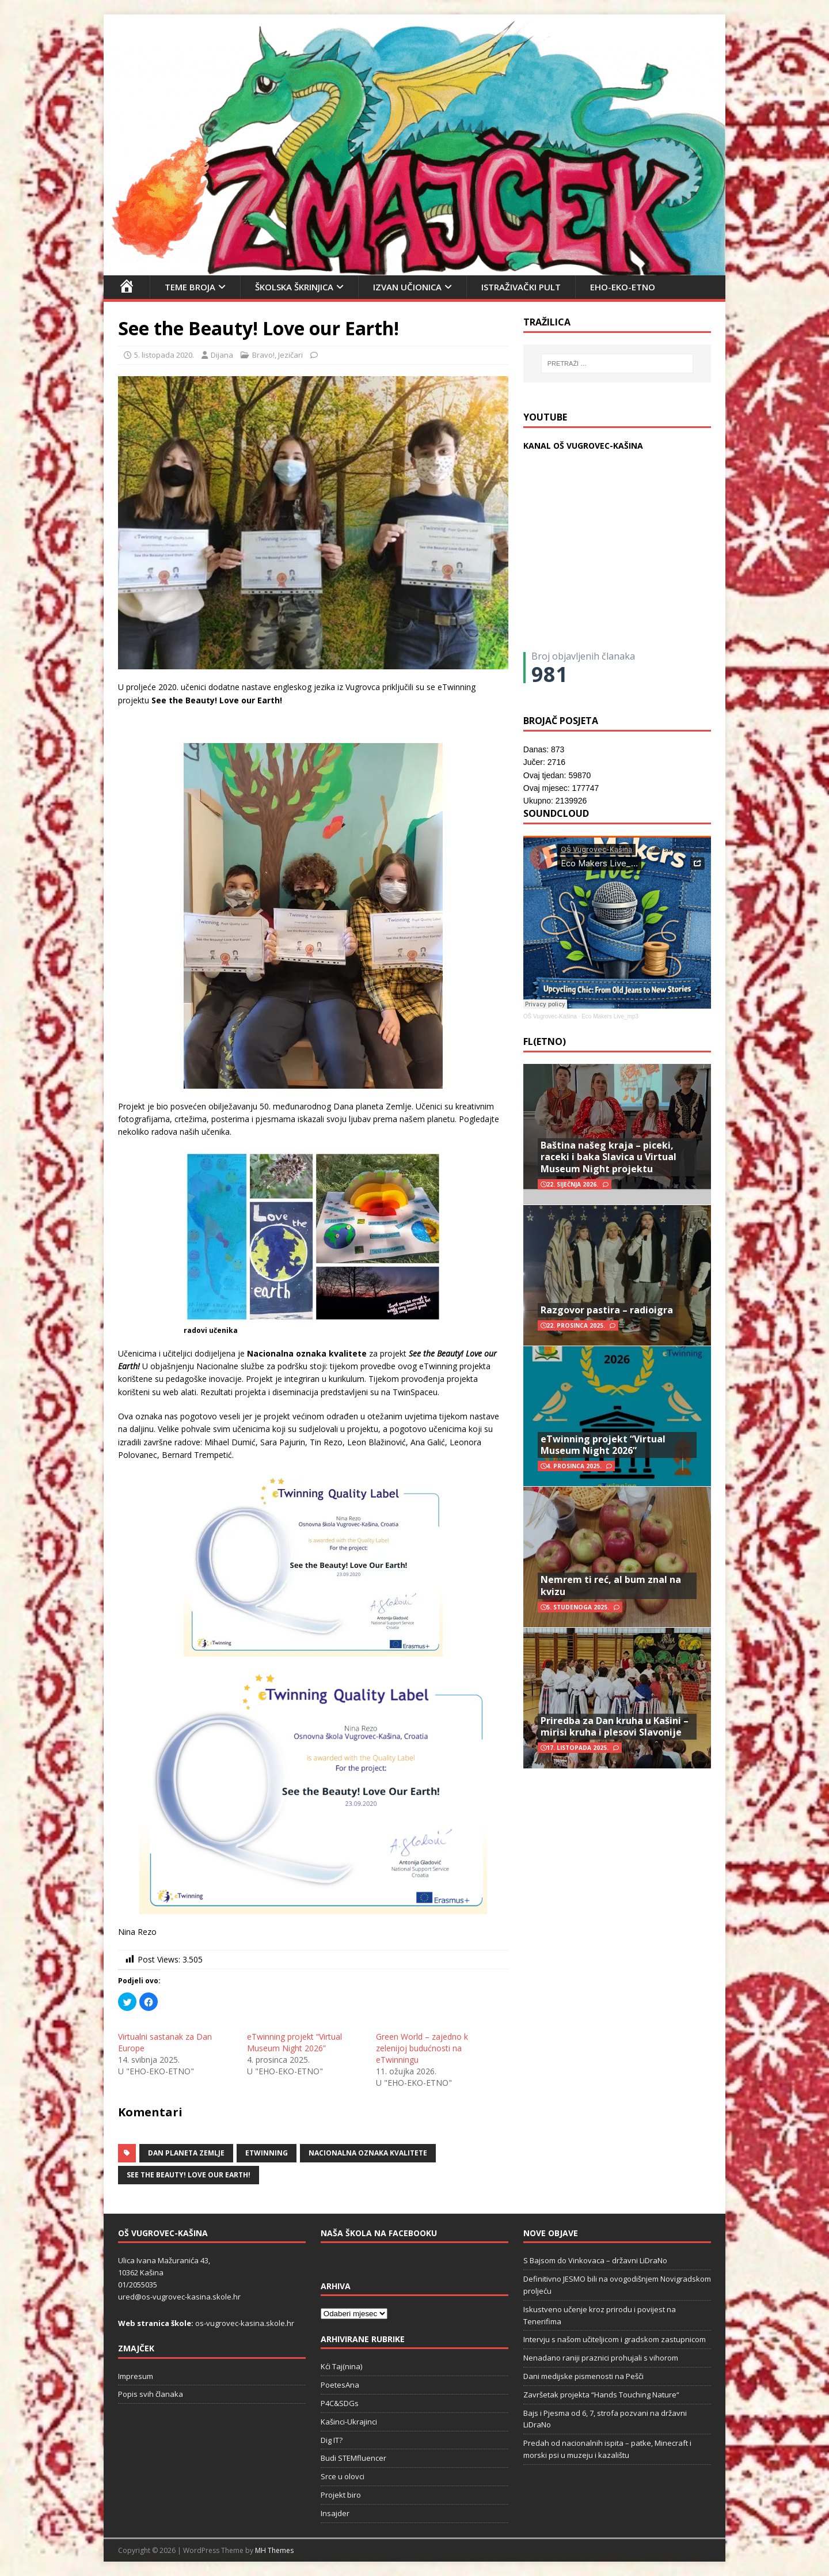 The height and width of the screenshot is (2576, 829). I want to click on Istraživački pult, so click(521, 287).